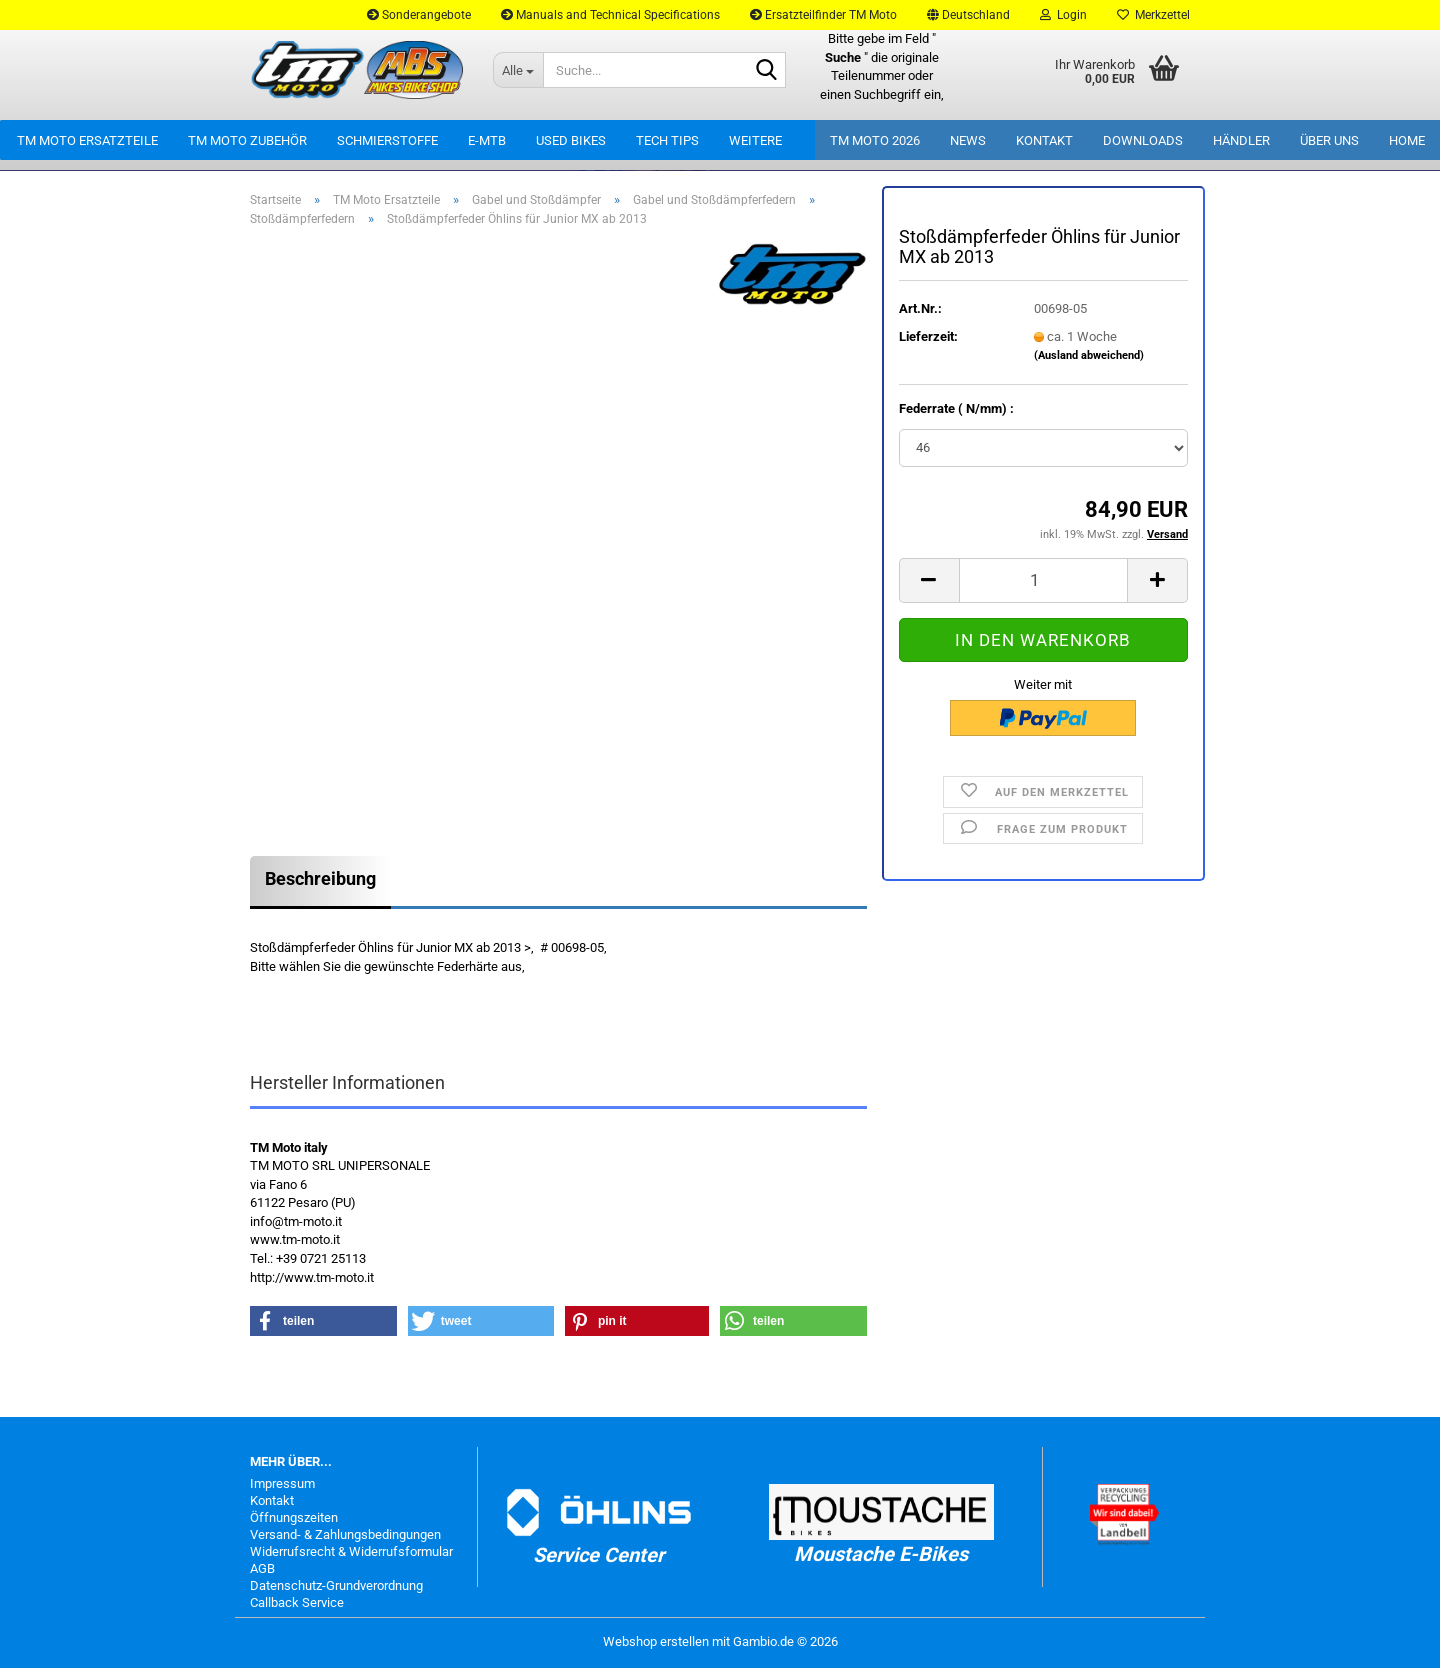 Image resolution: width=1440 pixels, height=1668 pixels. I want to click on Versand- & Zahlungsbedingungen, so click(345, 1534).